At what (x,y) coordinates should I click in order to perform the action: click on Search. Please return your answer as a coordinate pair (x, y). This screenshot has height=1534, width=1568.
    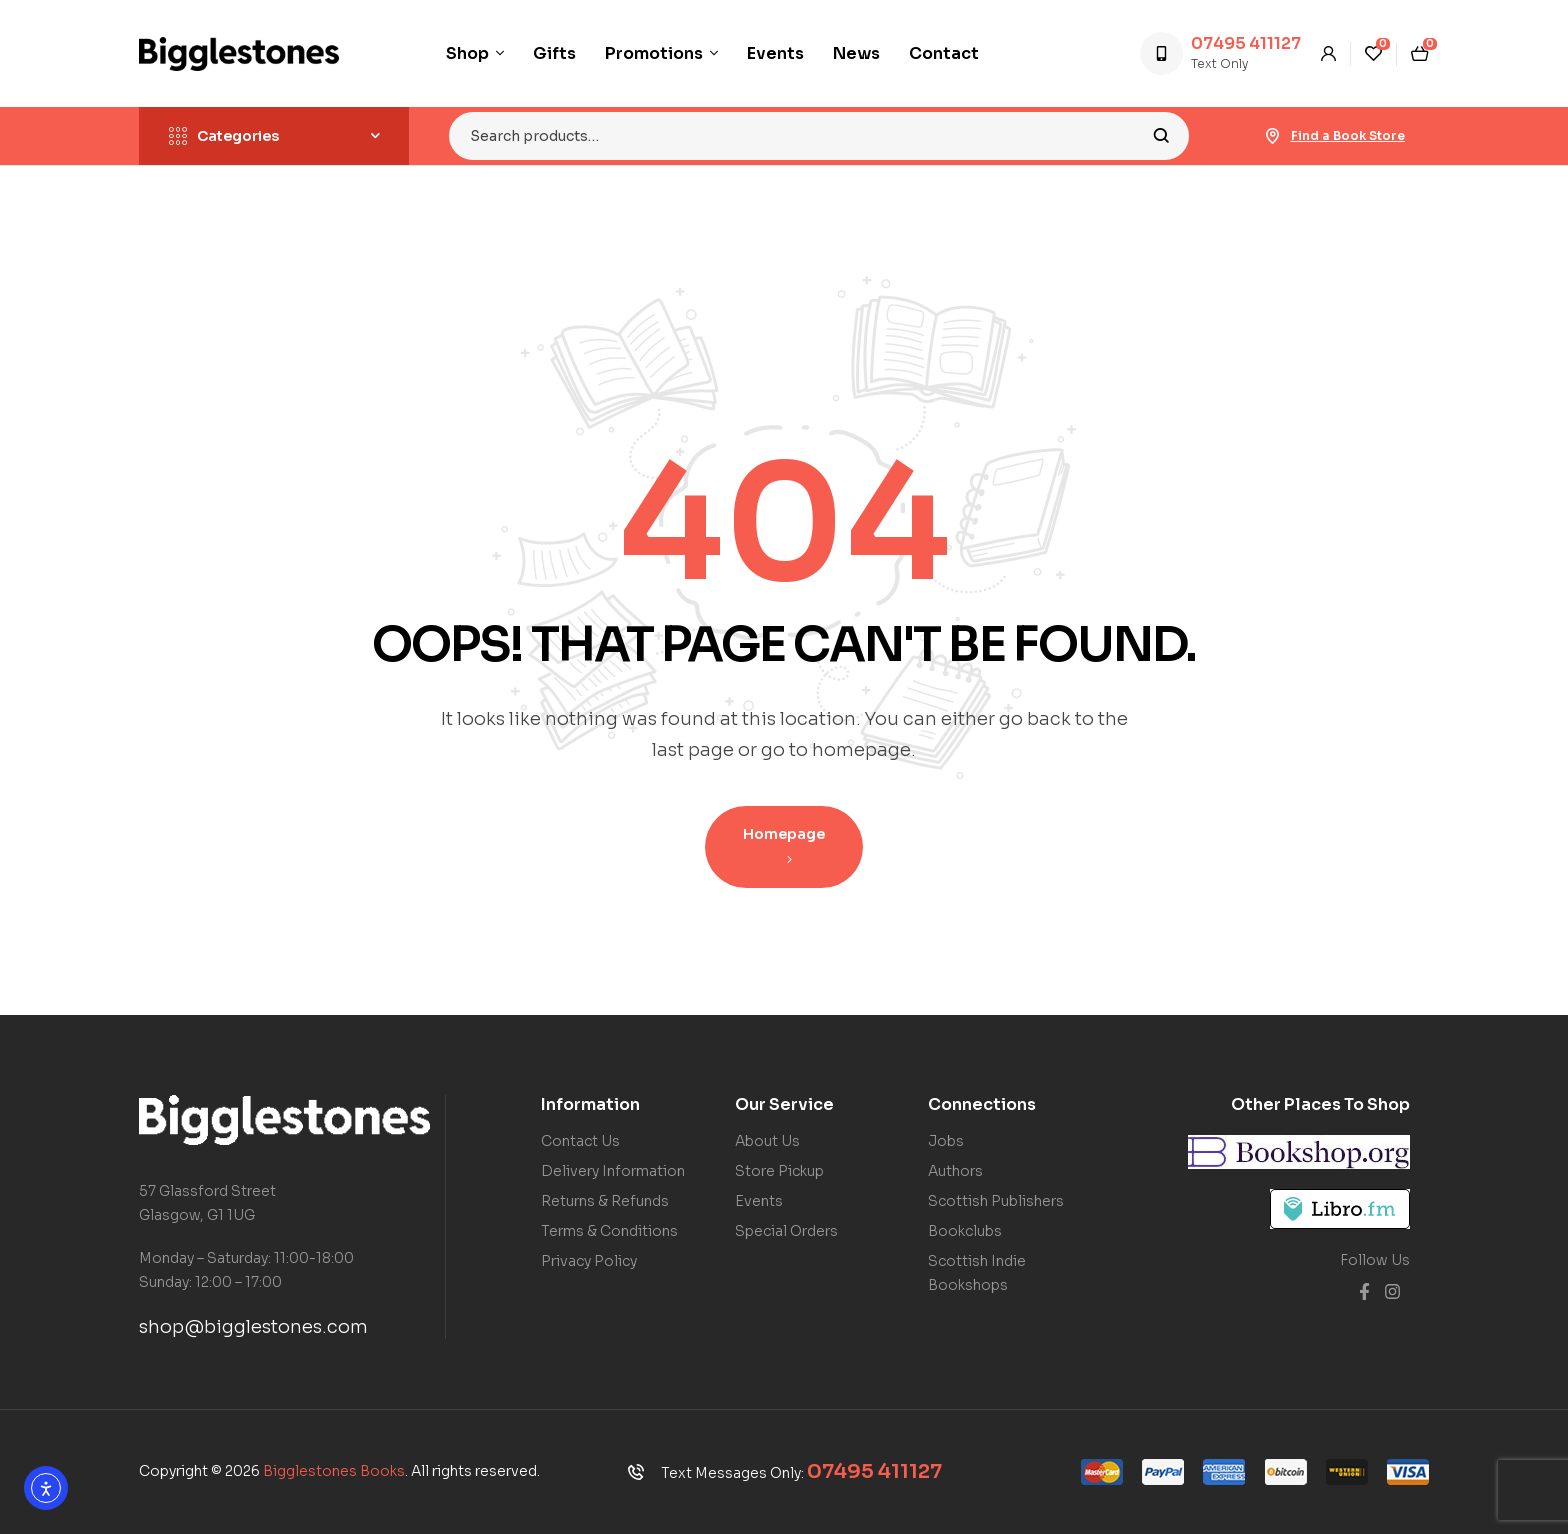
    Looking at the image, I should click on (1161, 136).